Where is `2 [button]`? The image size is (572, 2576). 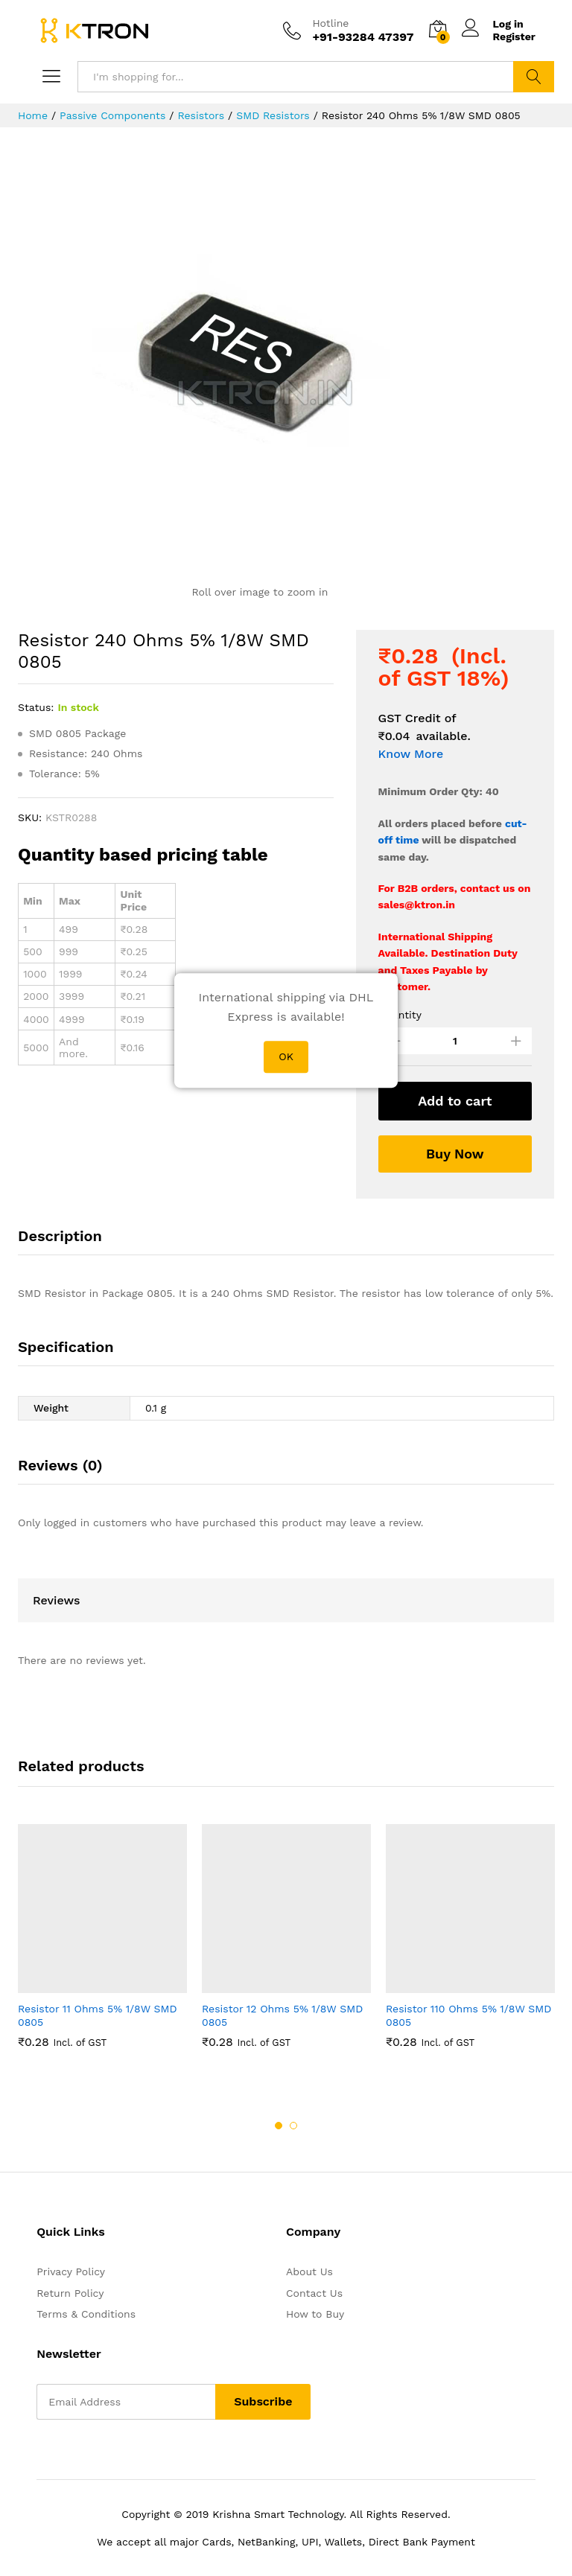
2 [button] is located at coordinates (293, 2125).